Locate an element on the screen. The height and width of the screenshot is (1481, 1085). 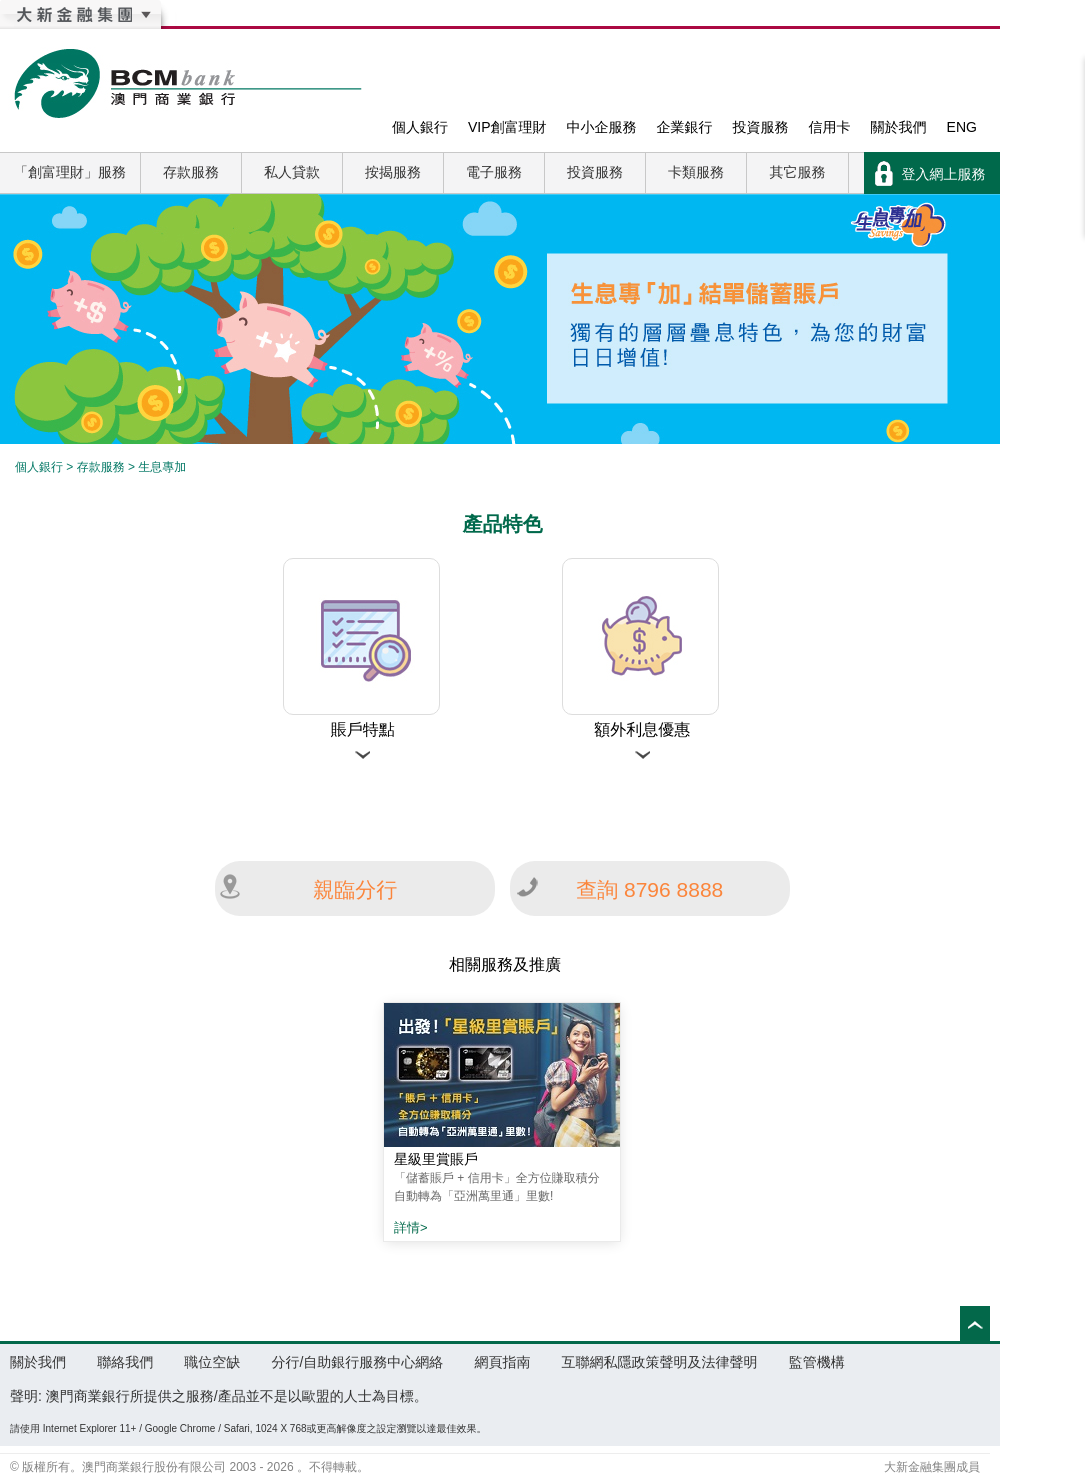
監管機構 is located at coordinates (817, 1362).